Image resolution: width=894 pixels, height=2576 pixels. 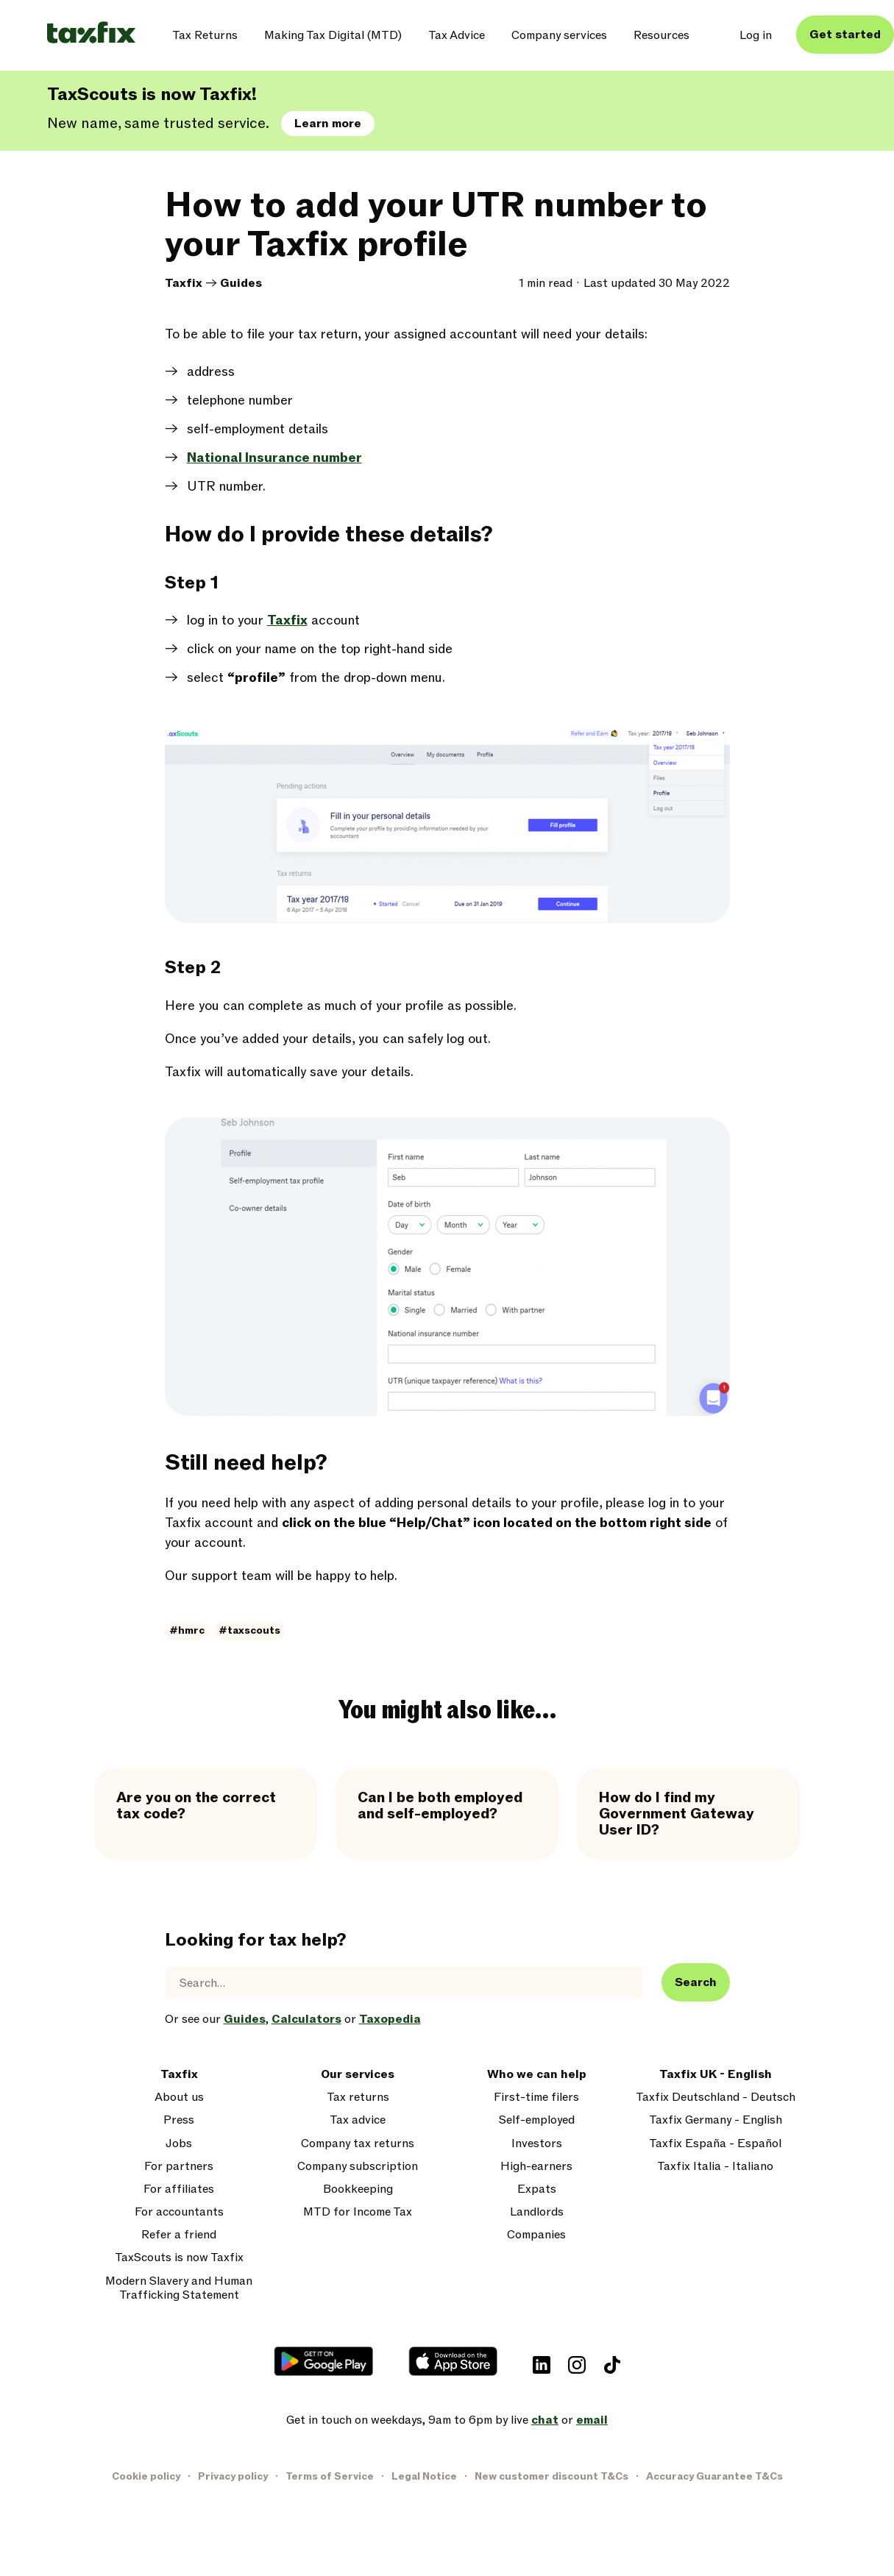 I want to click on Landlords, so click(x=537, y=2212).